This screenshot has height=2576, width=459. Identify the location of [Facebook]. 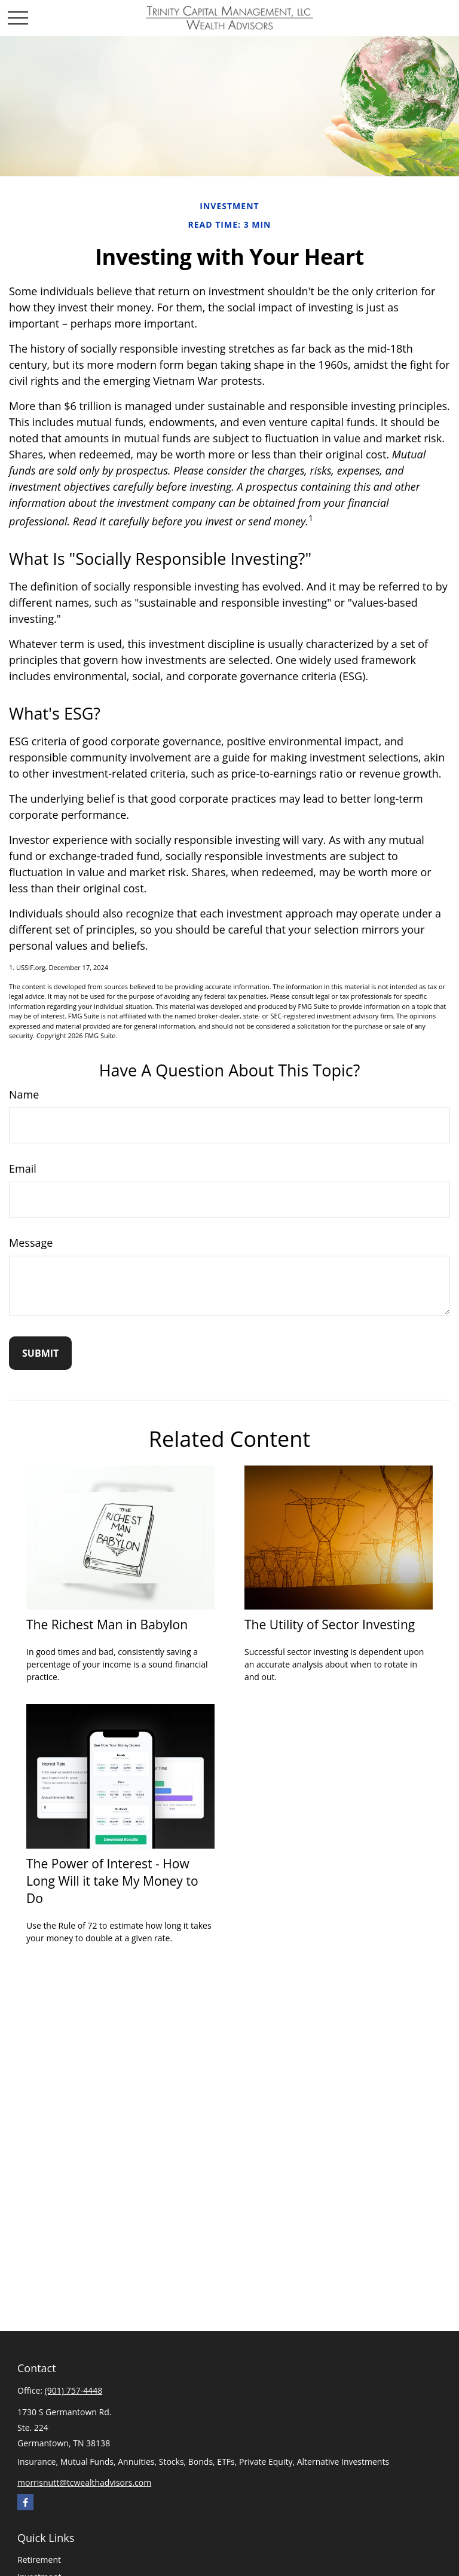
(25, 2502).